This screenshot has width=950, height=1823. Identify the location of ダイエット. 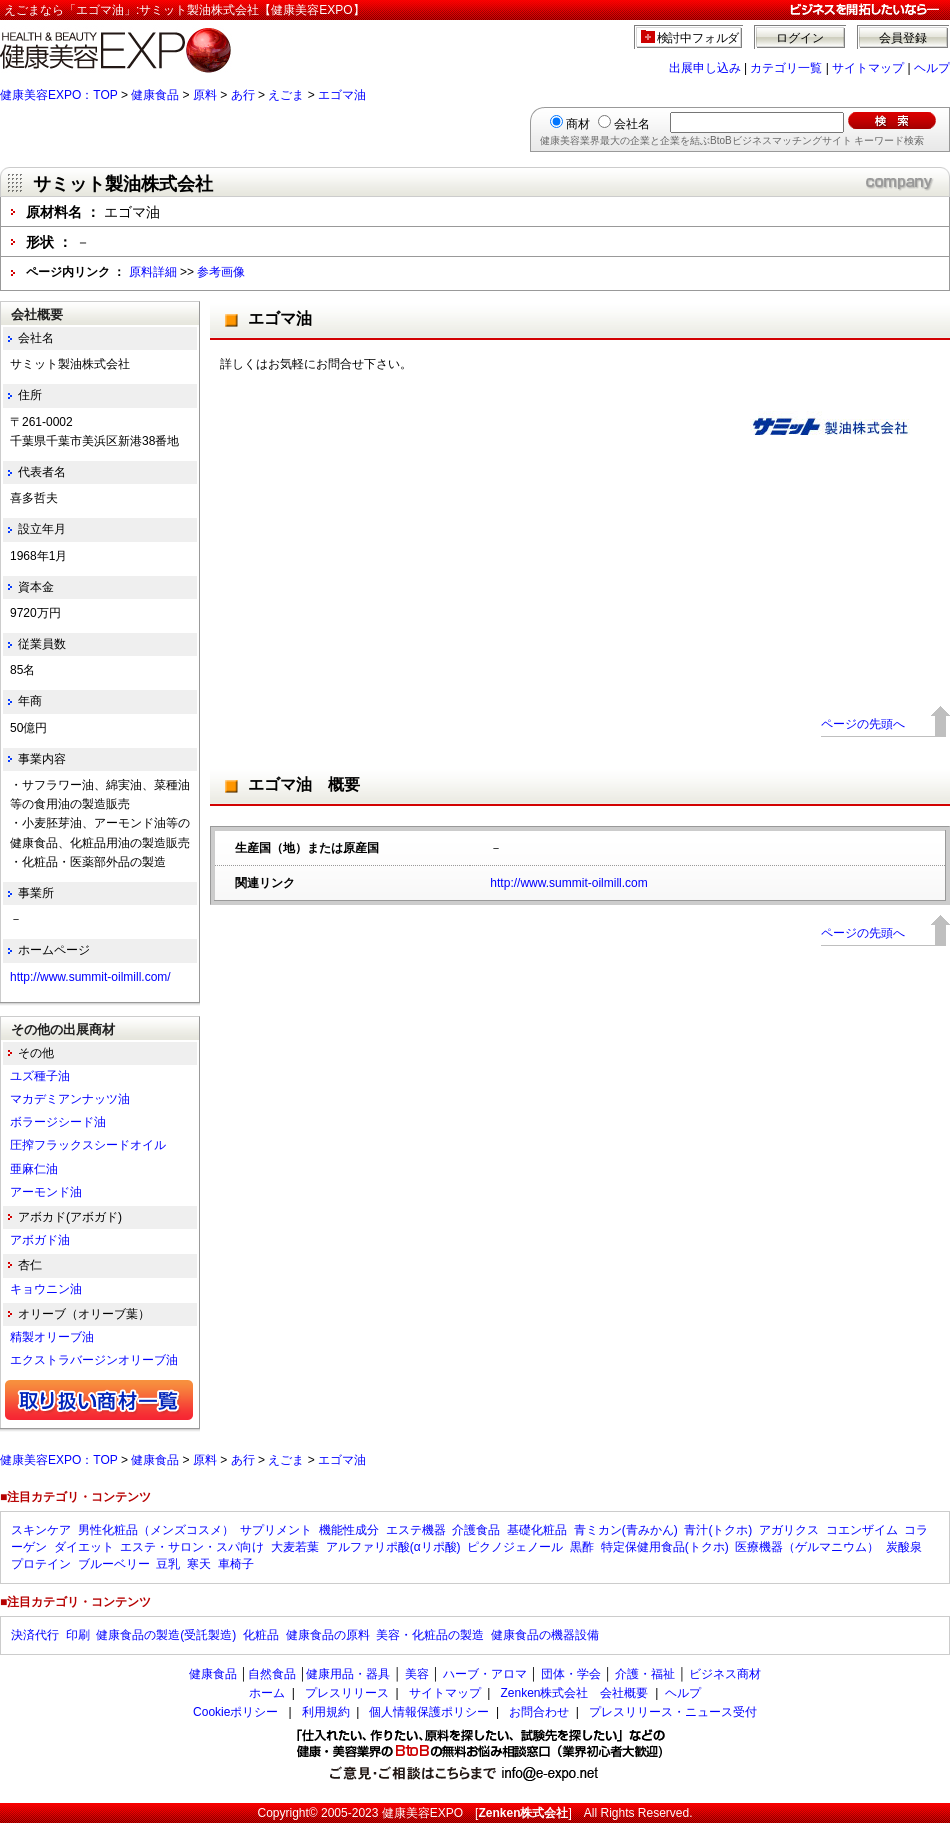
(84, 1547).